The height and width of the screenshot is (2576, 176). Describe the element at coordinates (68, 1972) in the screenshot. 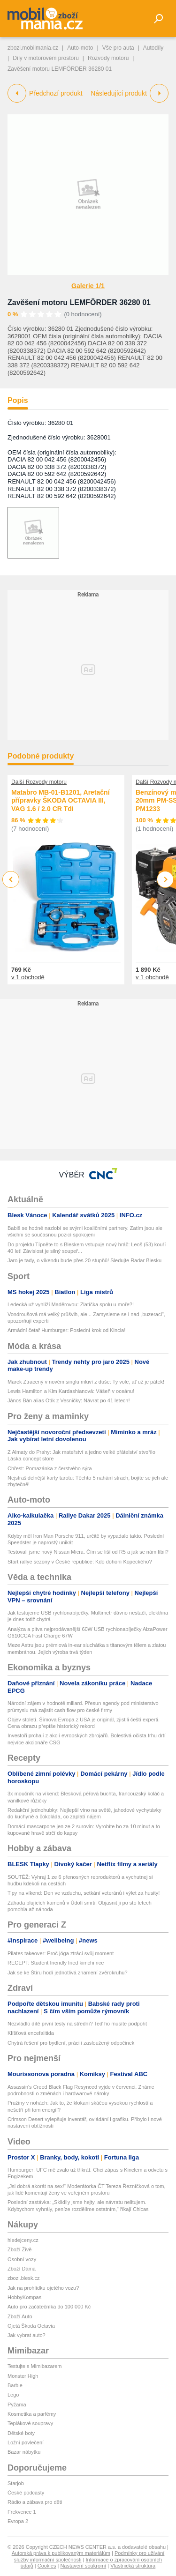

I see `Jak se ke Štíru hodí jednotlivá znamení zvěrokruhu?` at that location.